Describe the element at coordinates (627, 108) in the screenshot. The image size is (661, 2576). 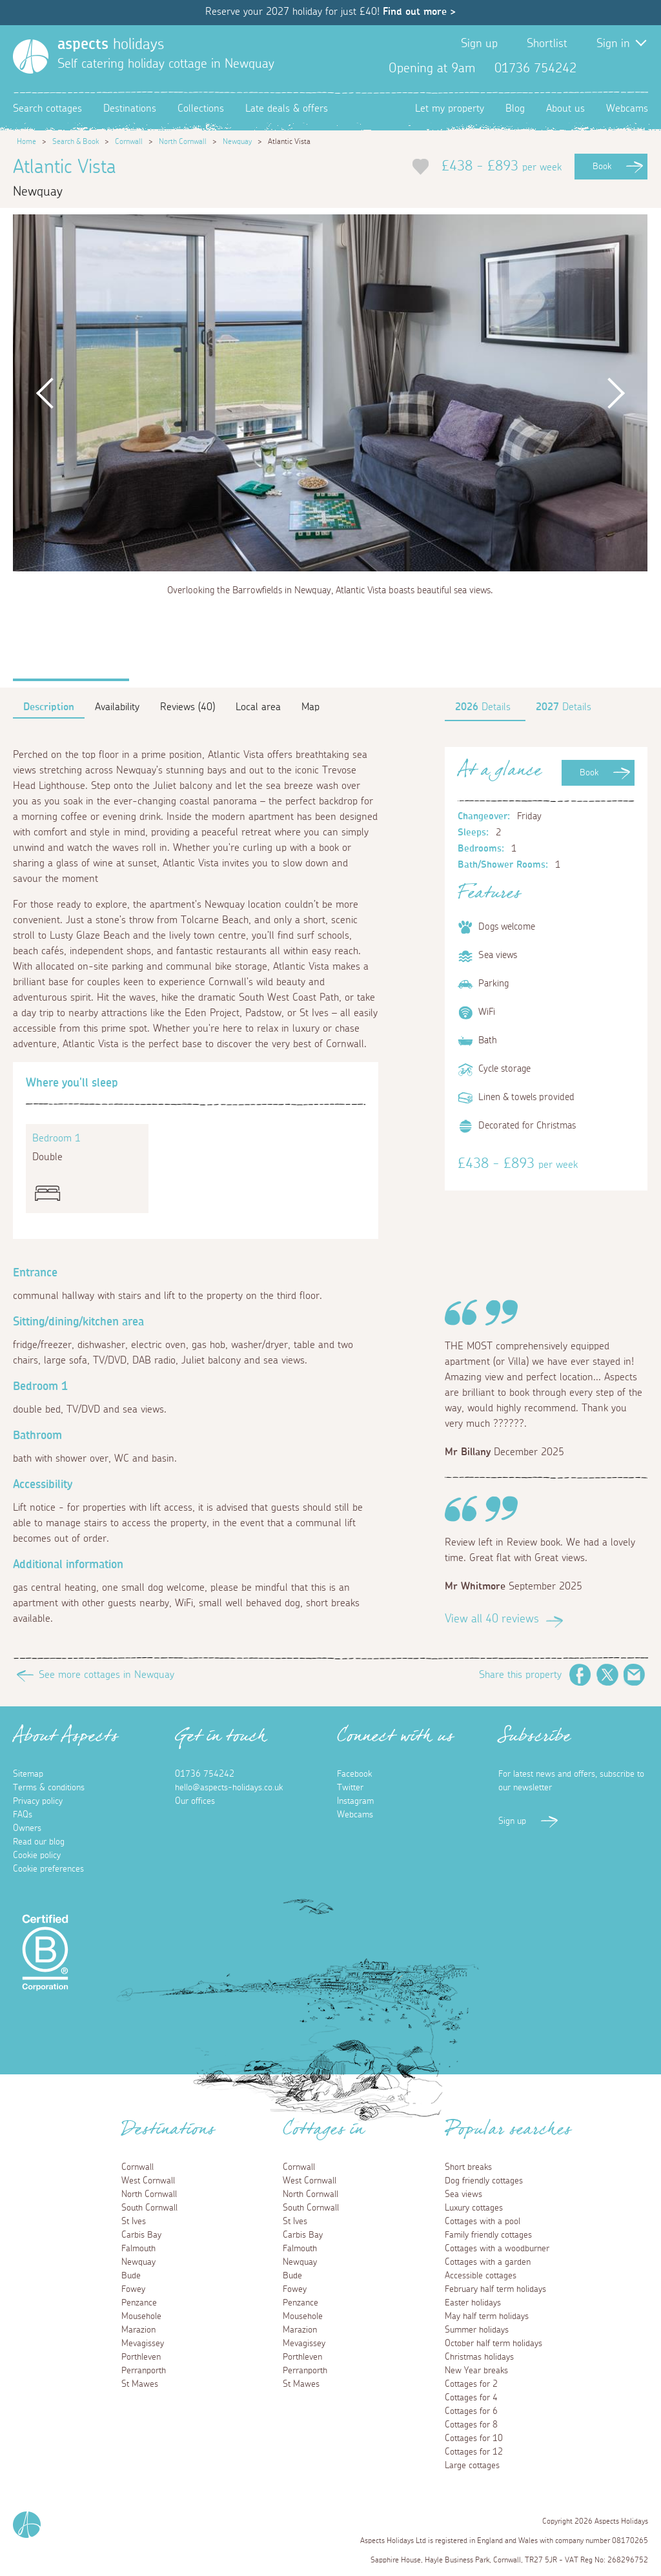
I see `Webcams` at that location.